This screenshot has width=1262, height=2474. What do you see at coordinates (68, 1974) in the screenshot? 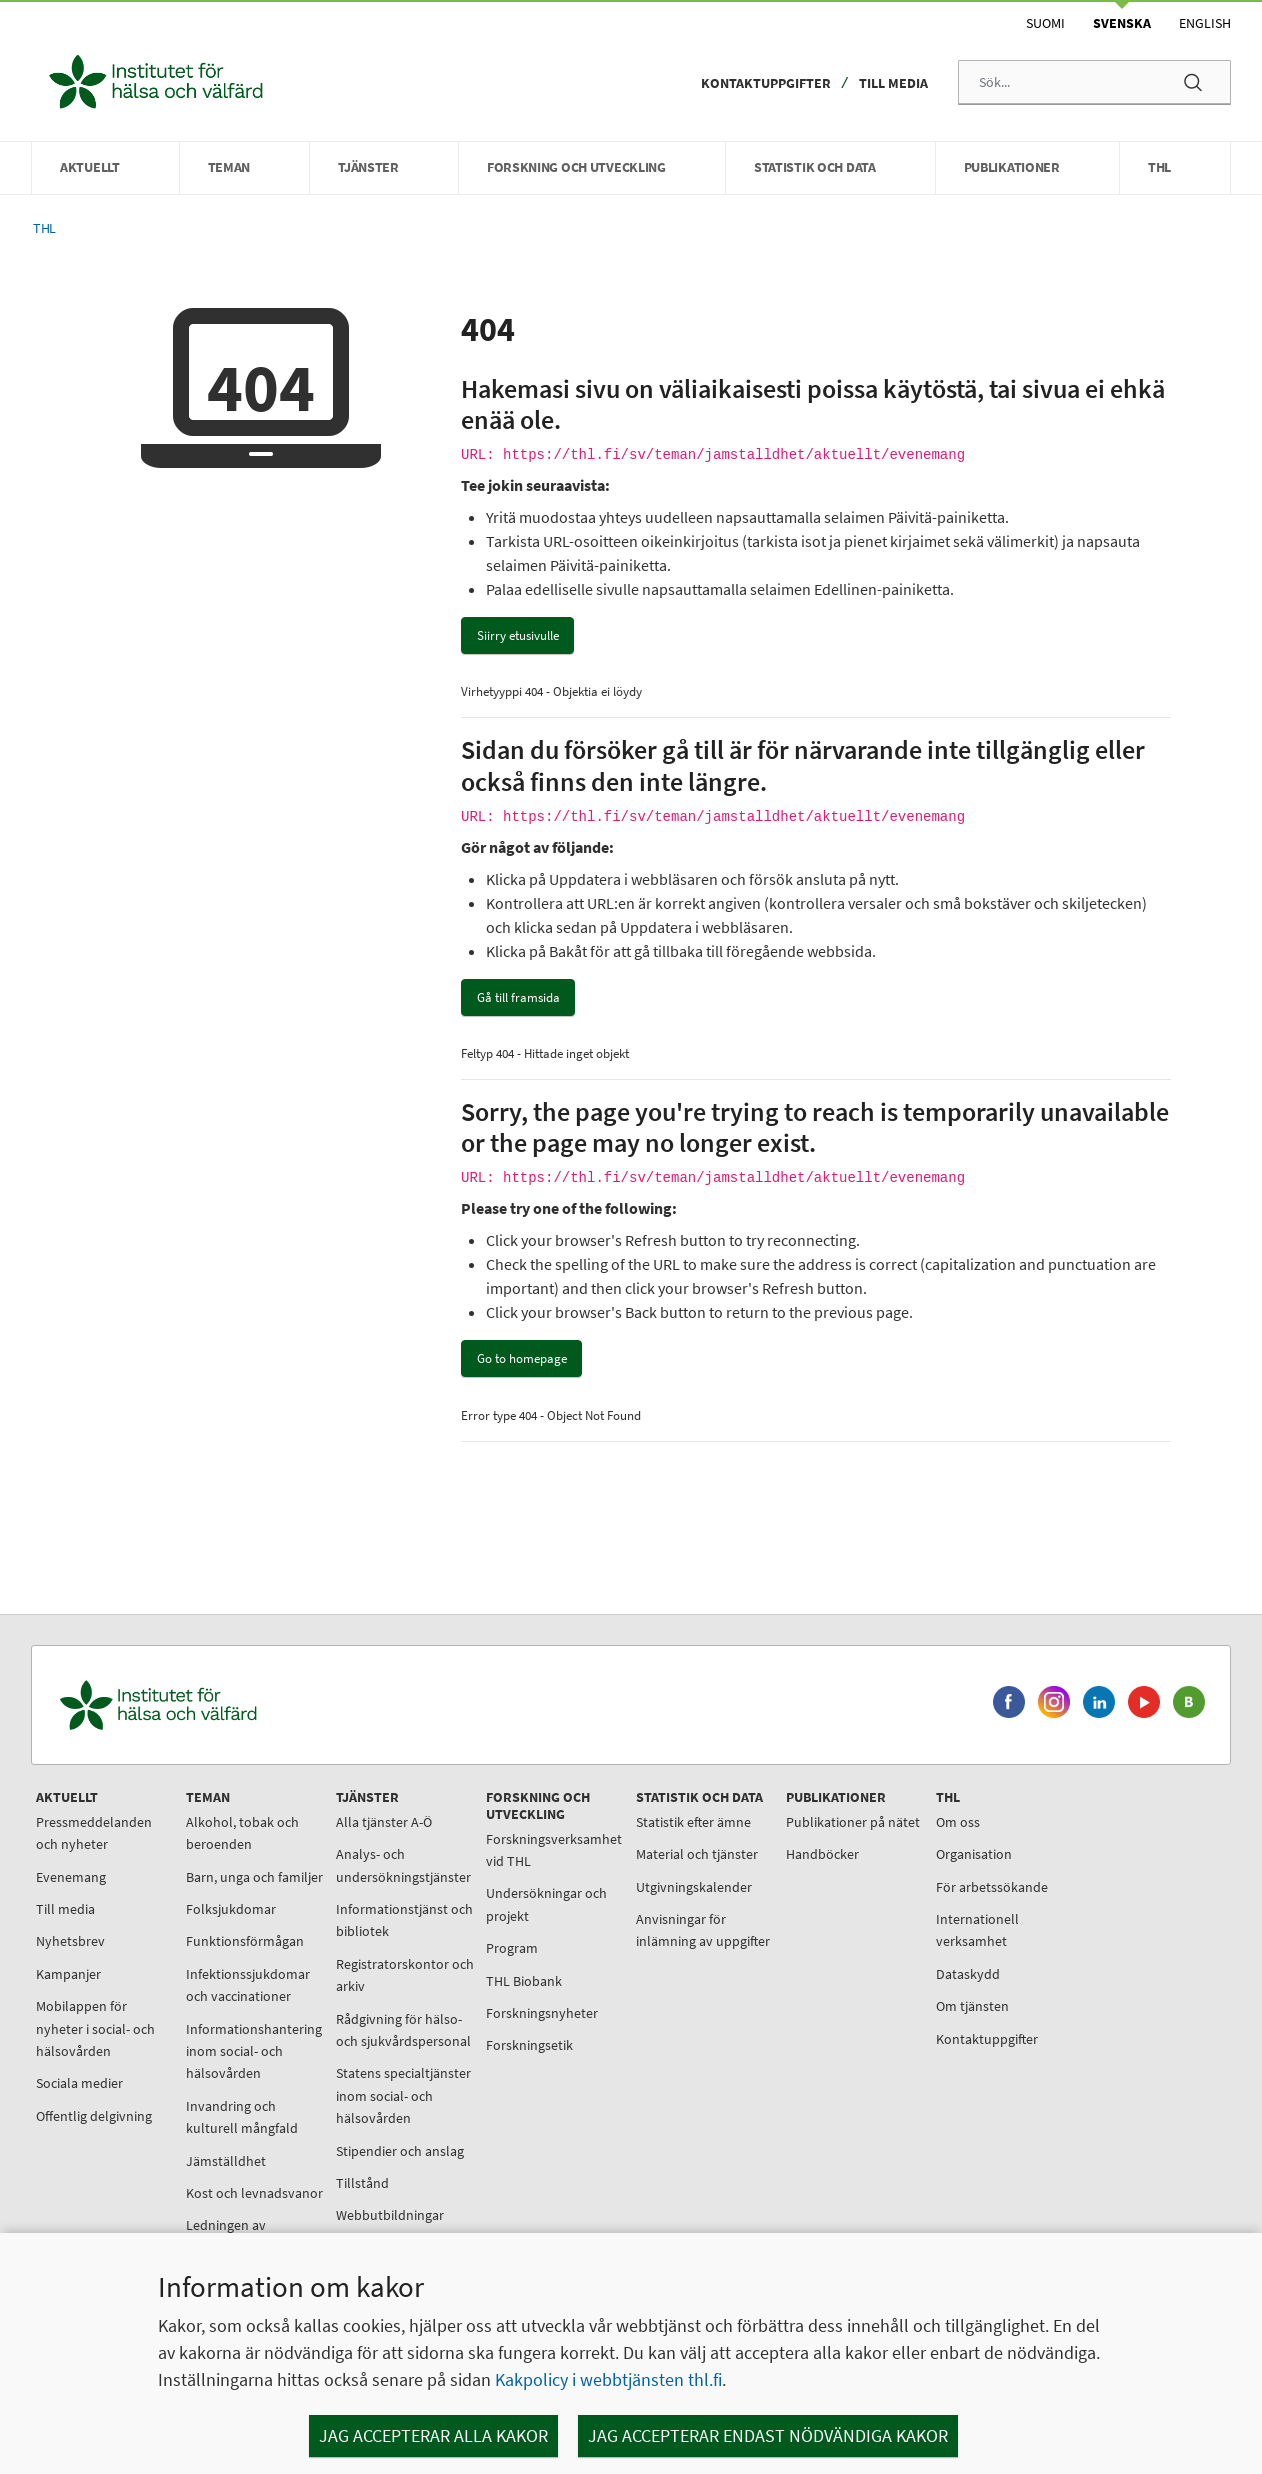
I see `Kampanjer` at bounding box center [68, 1974].